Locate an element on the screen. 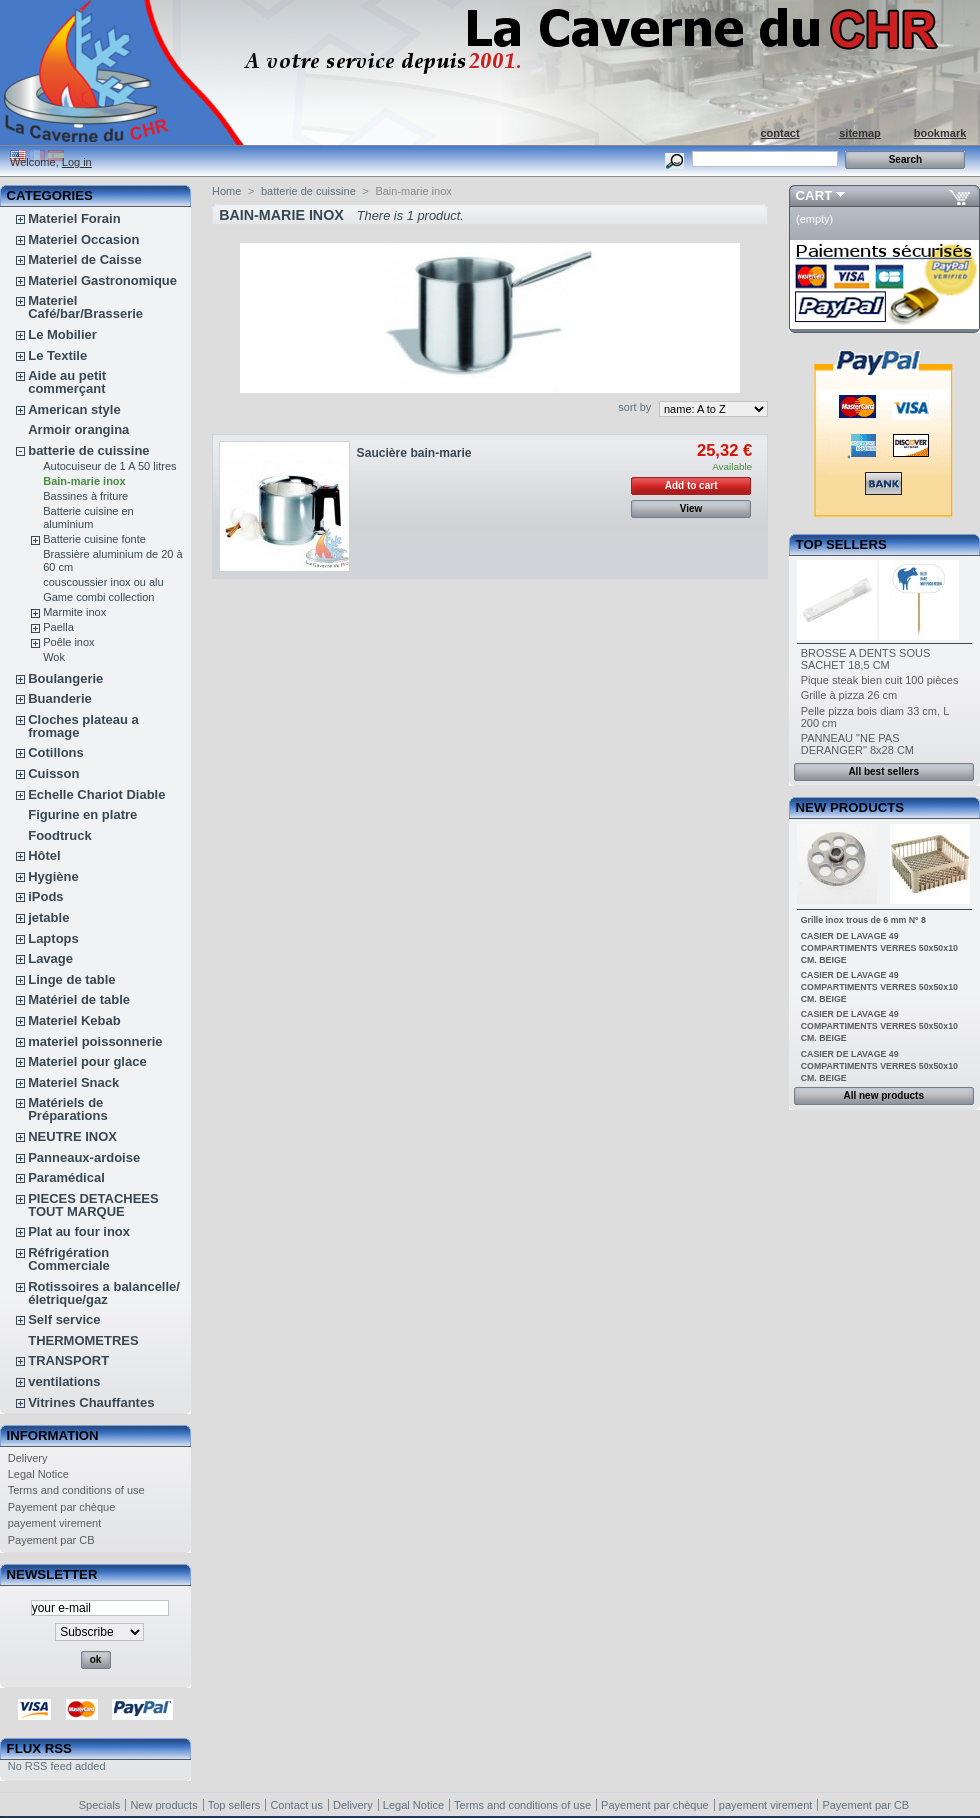  CASIER DE LAVAGE 49 COMPARTIMENTS VERRES 50x50x10 CM. BEIGE is located at coordinates (879, 948).